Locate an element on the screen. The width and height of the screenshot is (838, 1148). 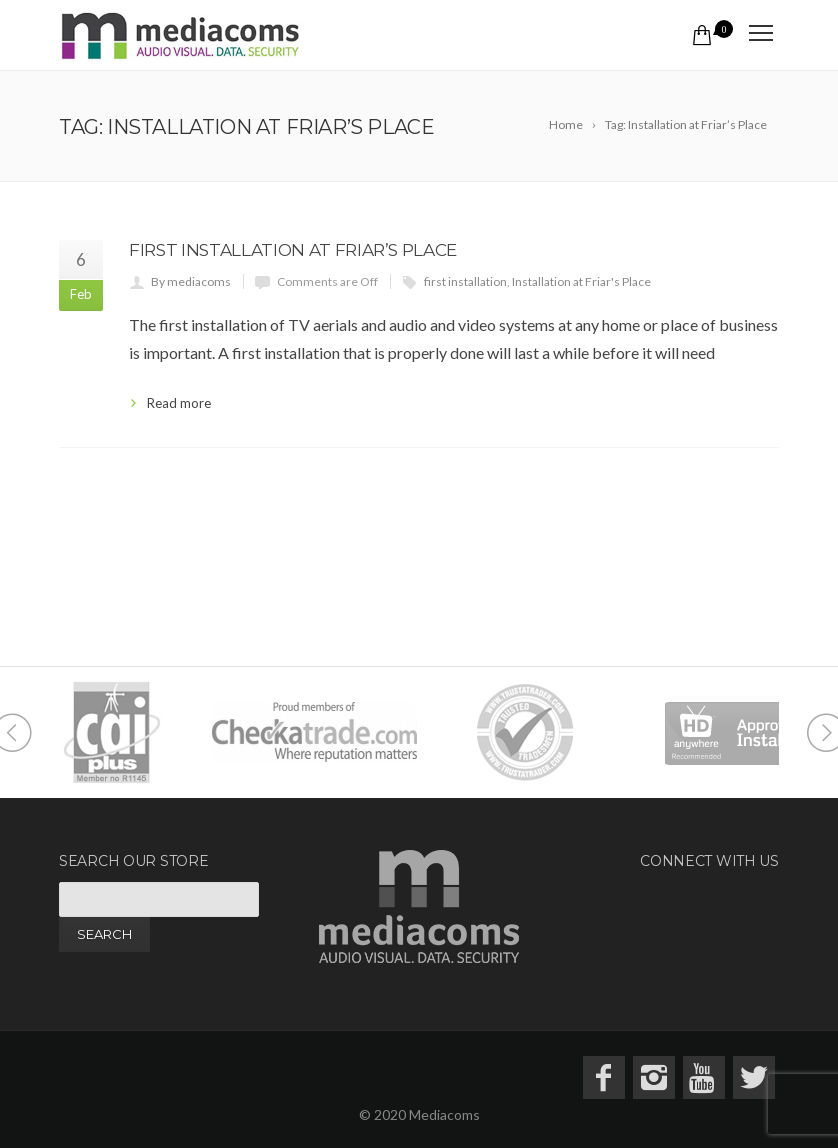
first installation is located at coordinates (465, 281).